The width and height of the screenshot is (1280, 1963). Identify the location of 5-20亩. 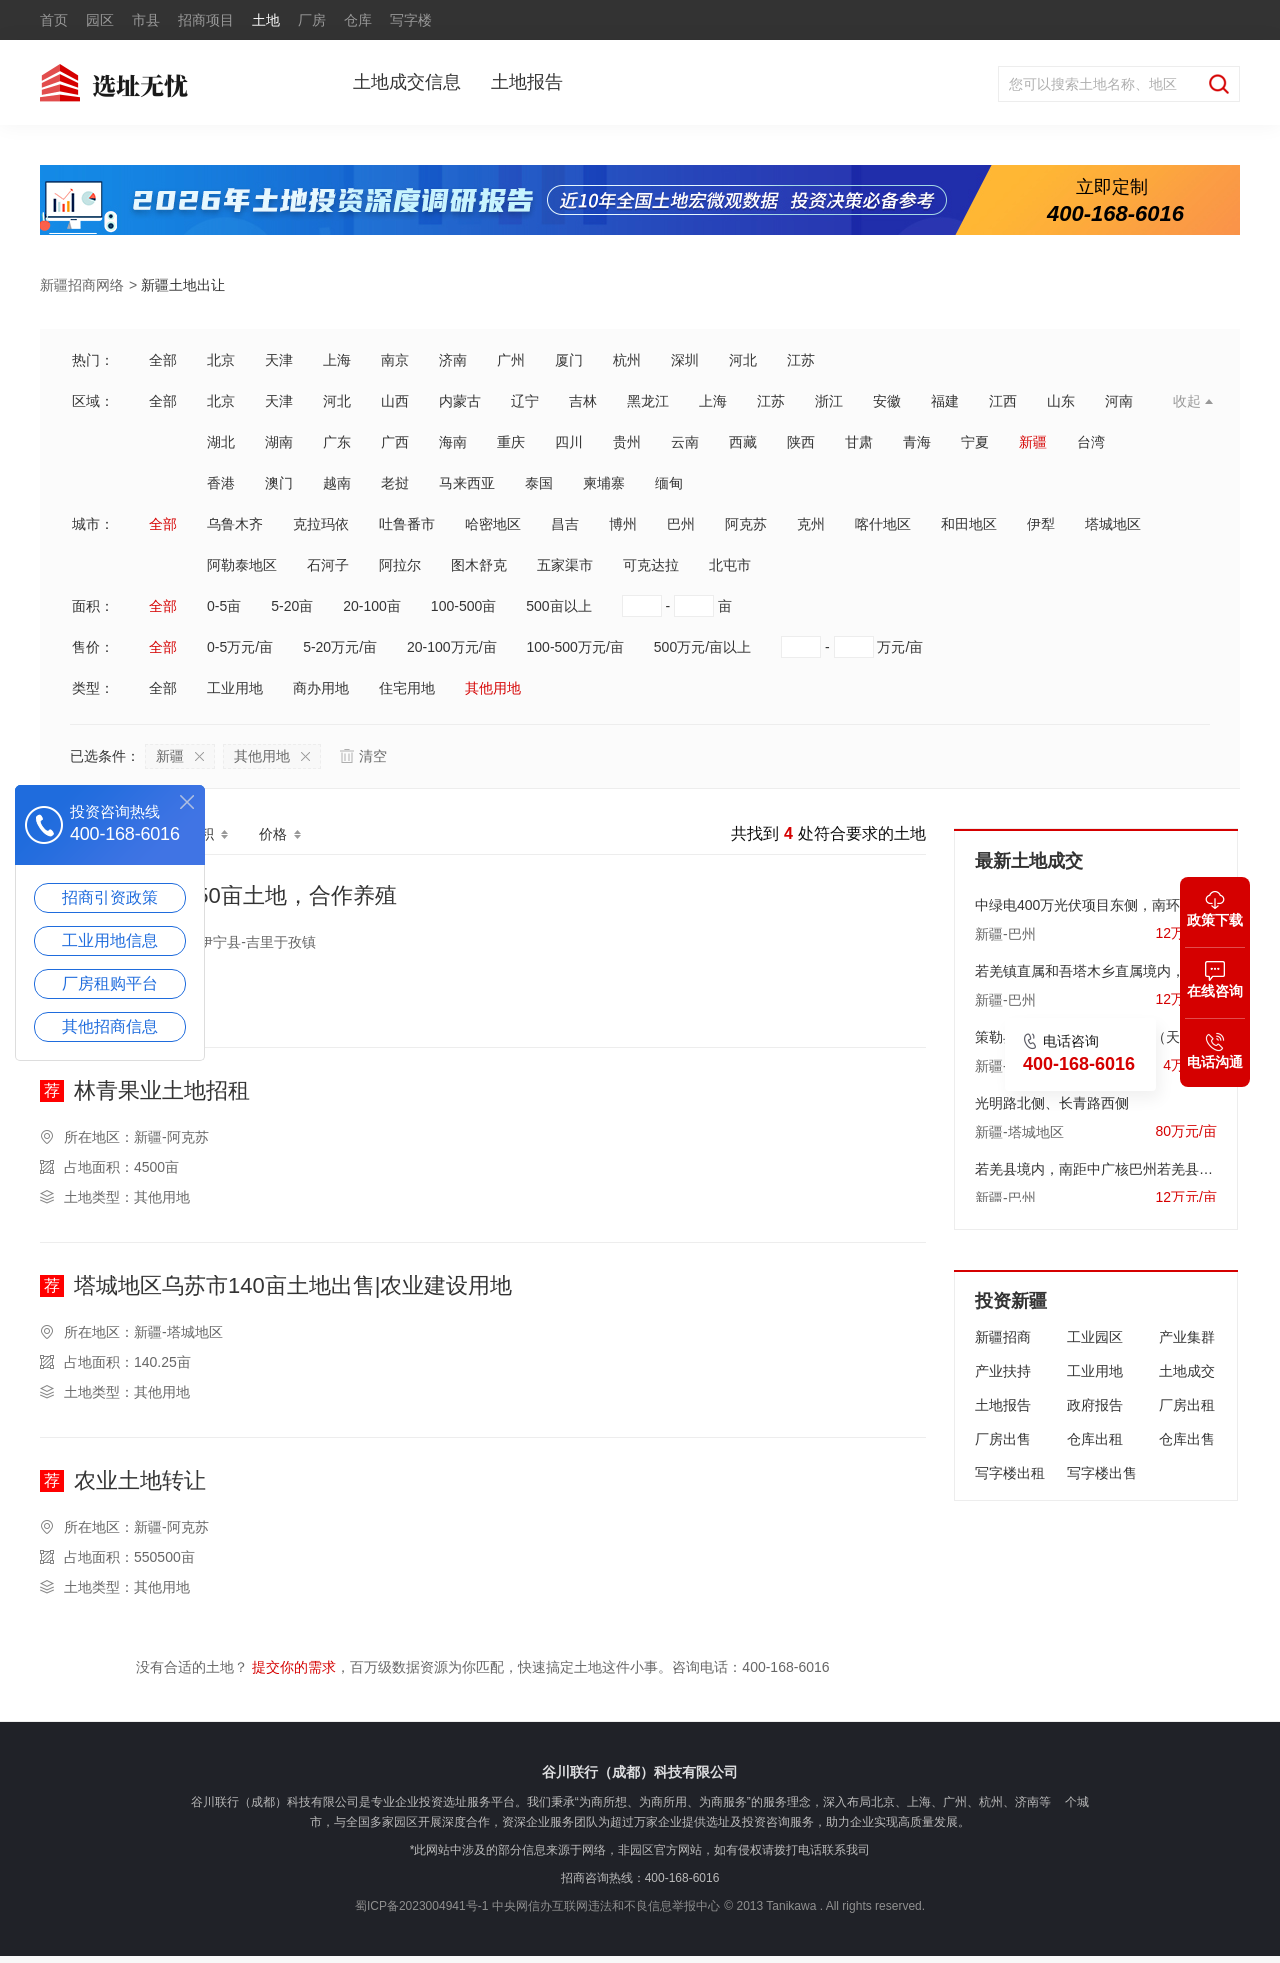
(292, 606).